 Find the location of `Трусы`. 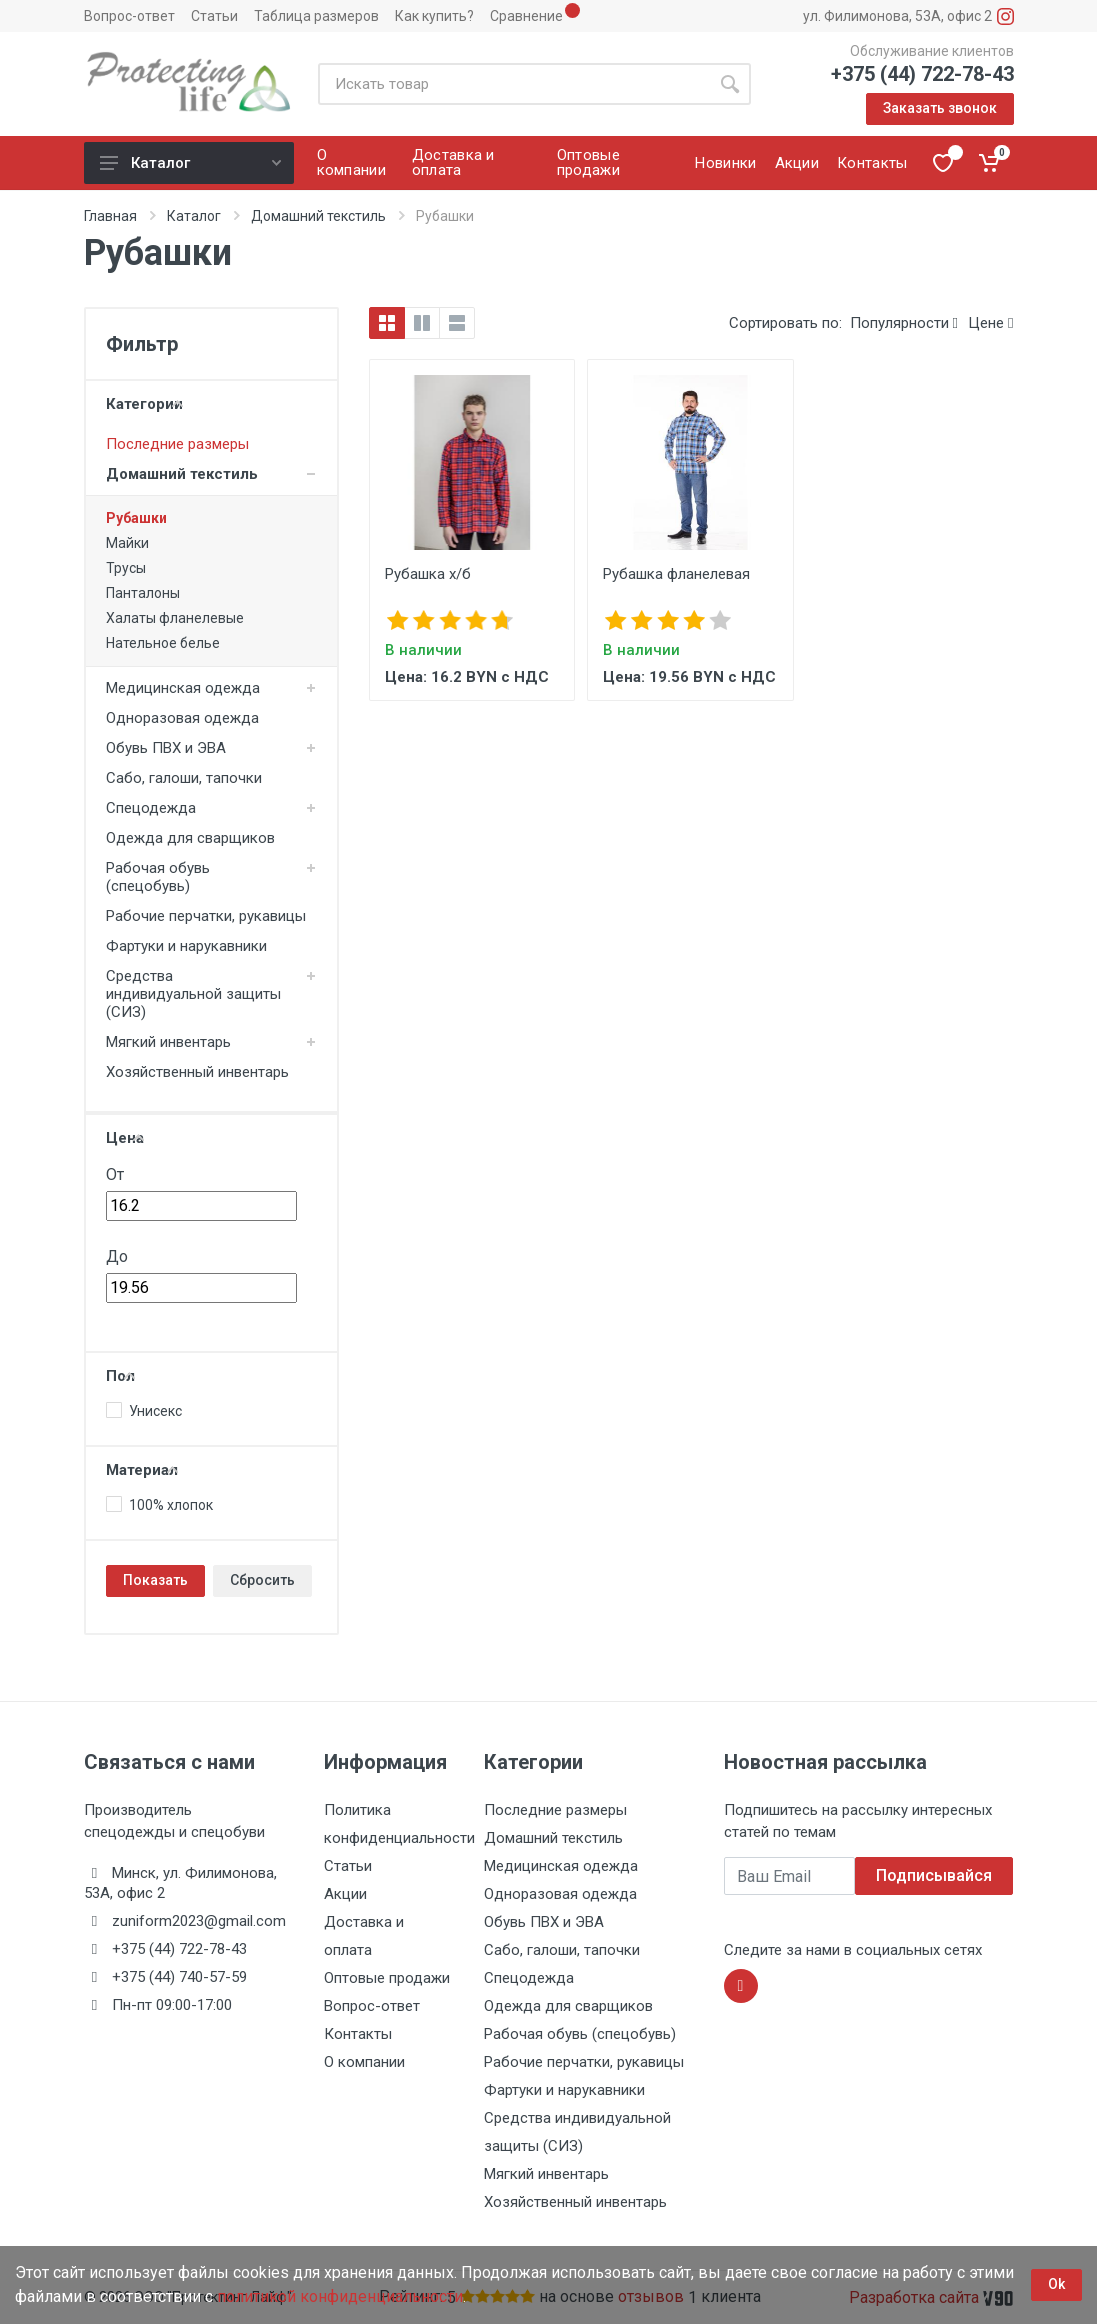

Трусы is located at coordinates (126, 568).